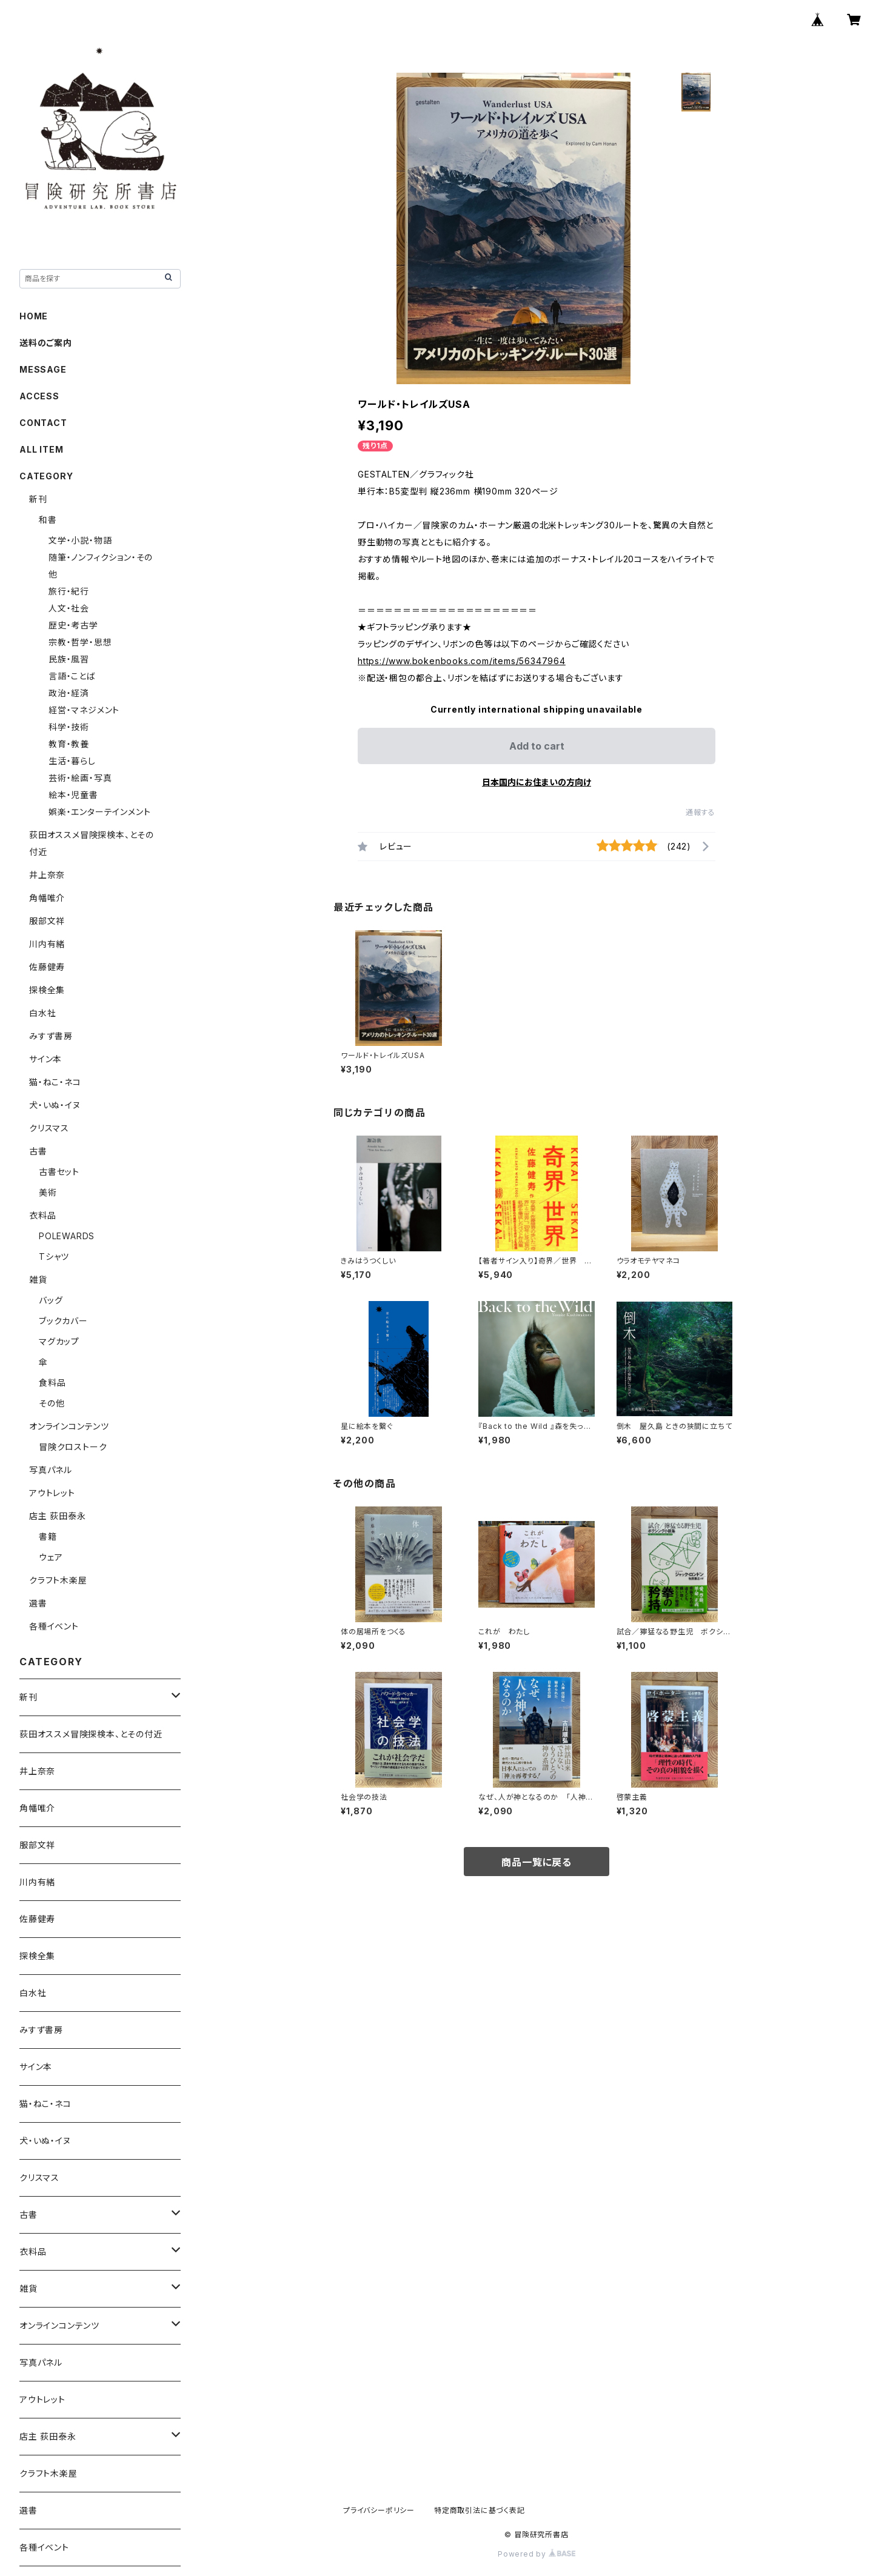 The width and height of the screenshot is (873, 2576). I want to click on 古書セット, so click(59, 1172).